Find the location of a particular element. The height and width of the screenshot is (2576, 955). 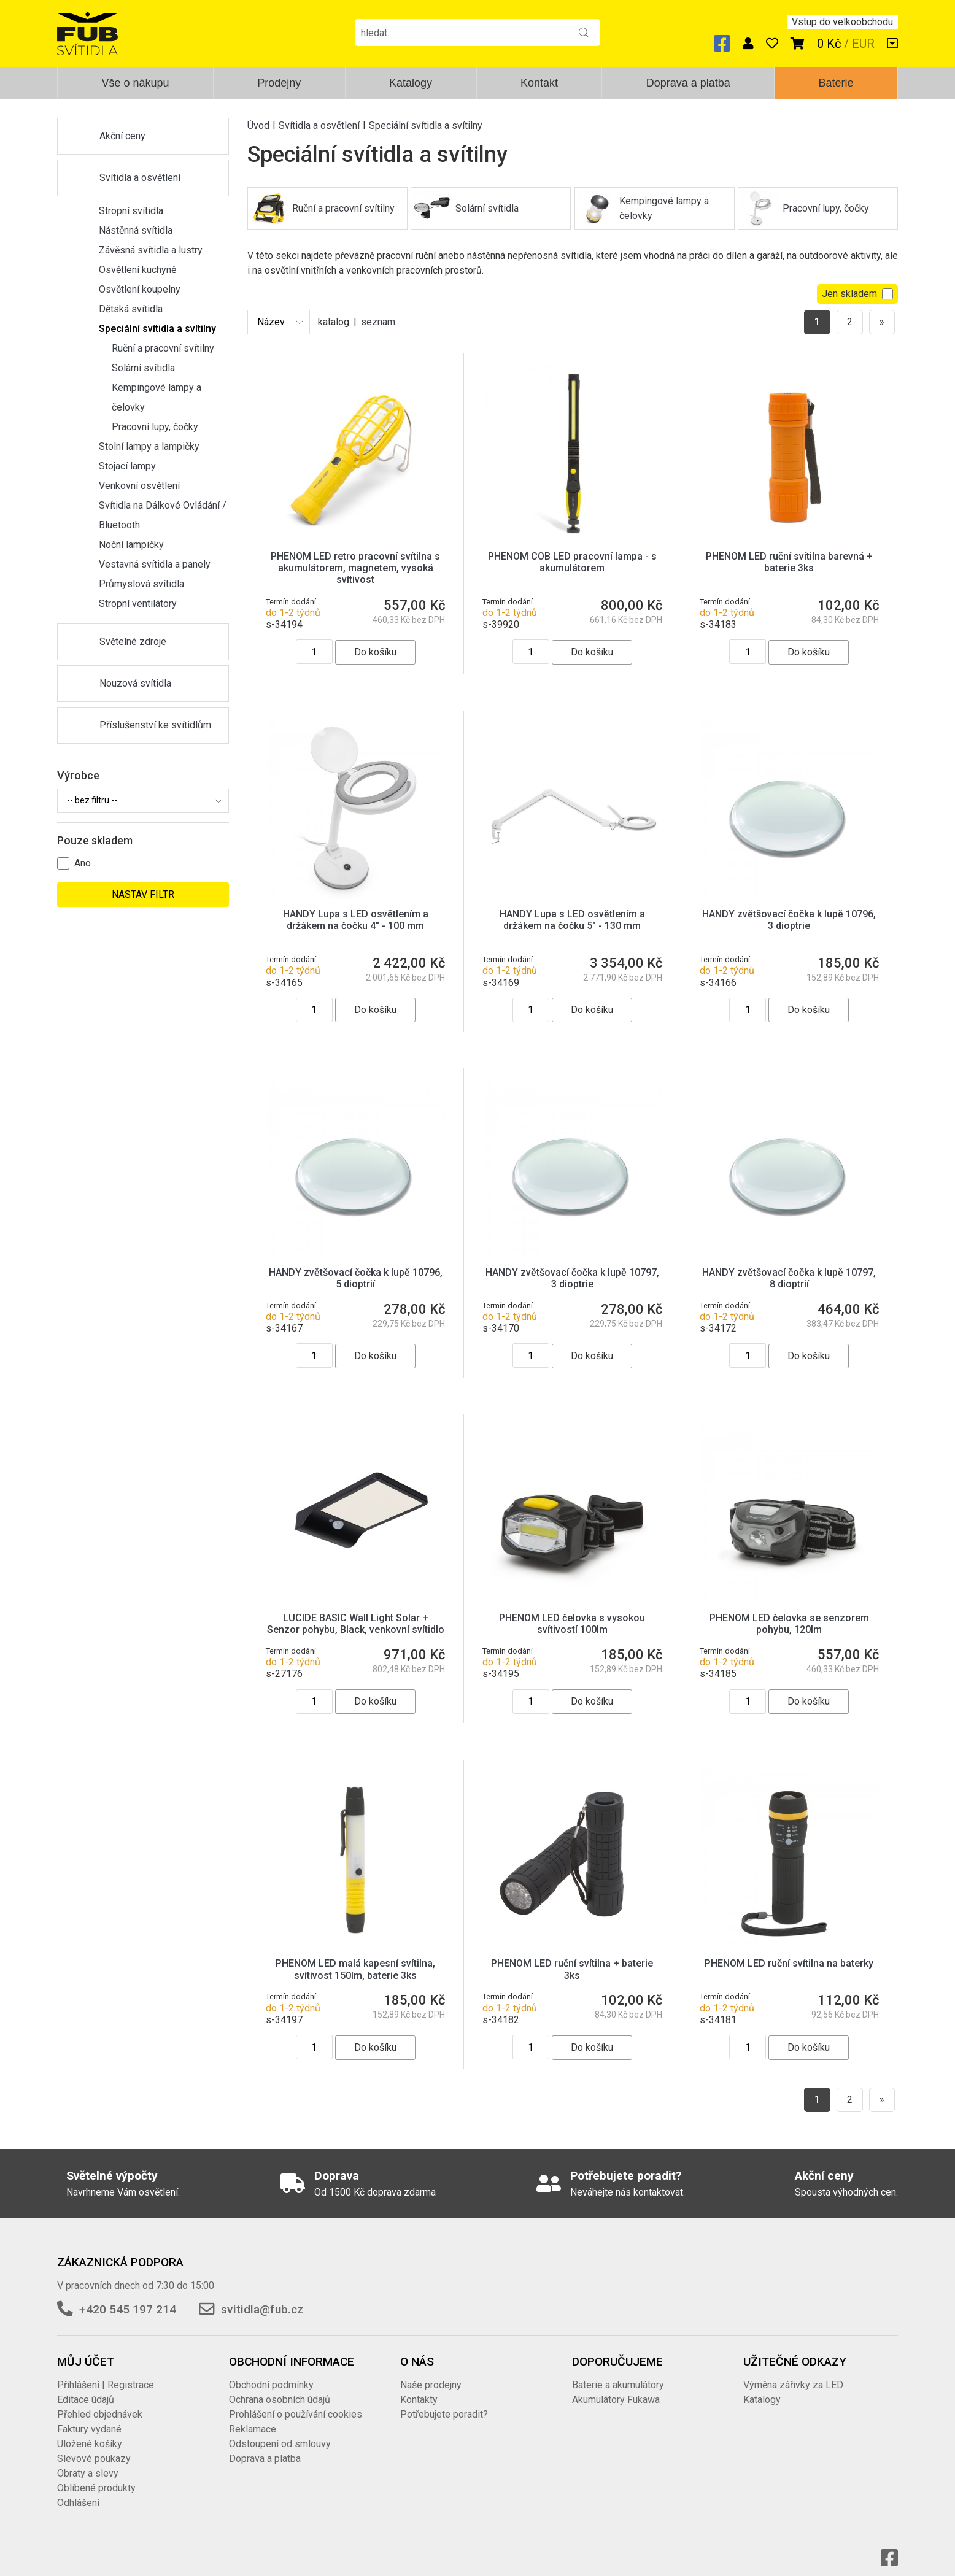

Nástěnná svítidla is located at coordinates (135, 230).